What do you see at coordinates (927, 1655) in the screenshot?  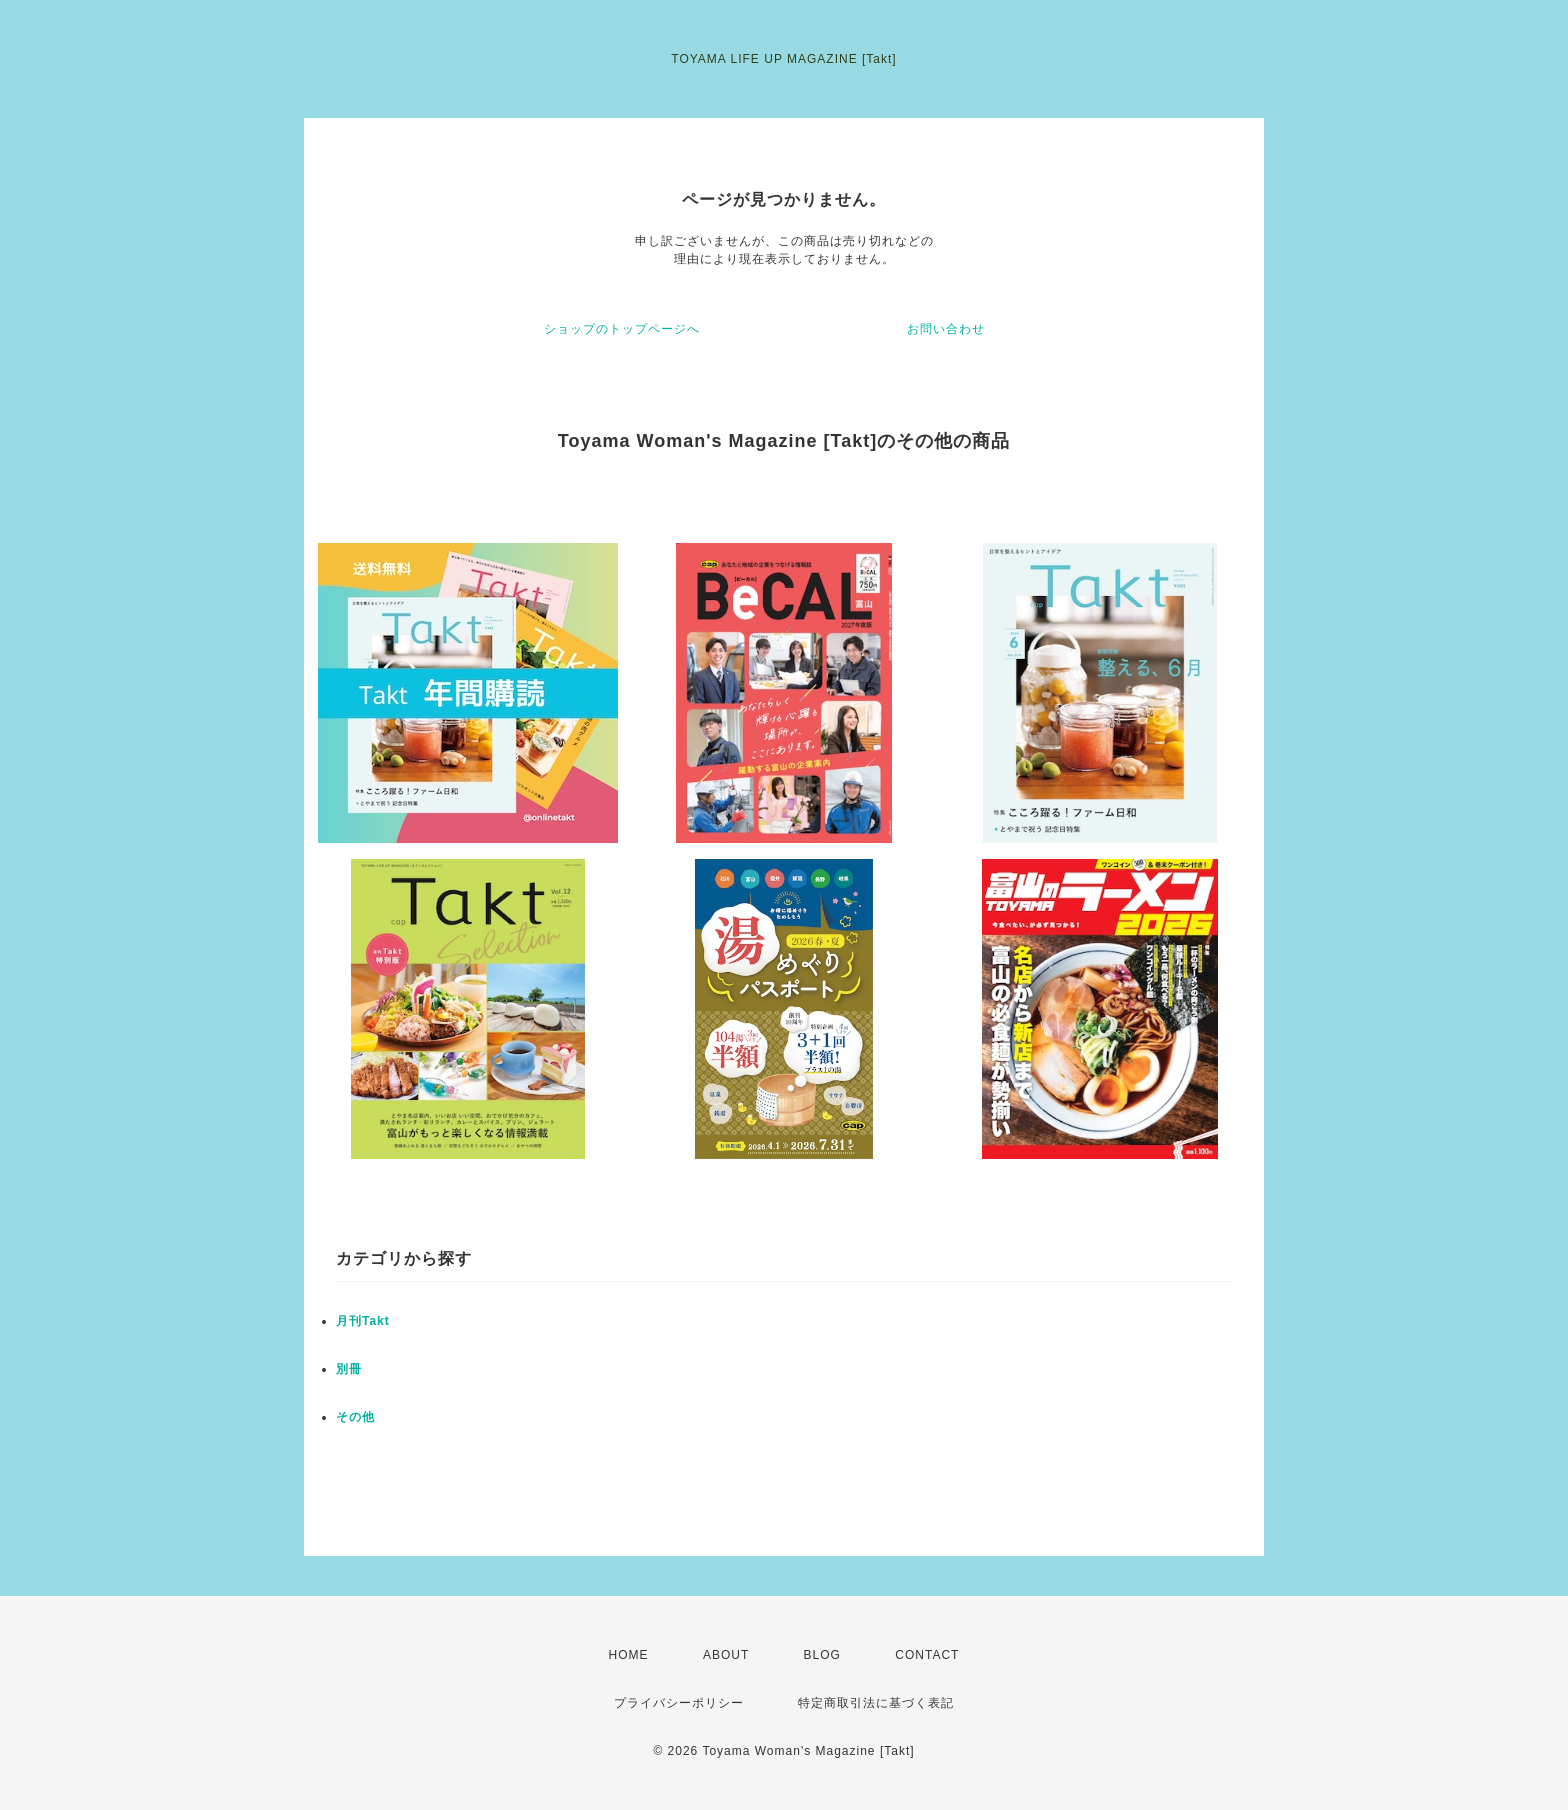 I see `CONTACT` at bounding box center [927, 1655].